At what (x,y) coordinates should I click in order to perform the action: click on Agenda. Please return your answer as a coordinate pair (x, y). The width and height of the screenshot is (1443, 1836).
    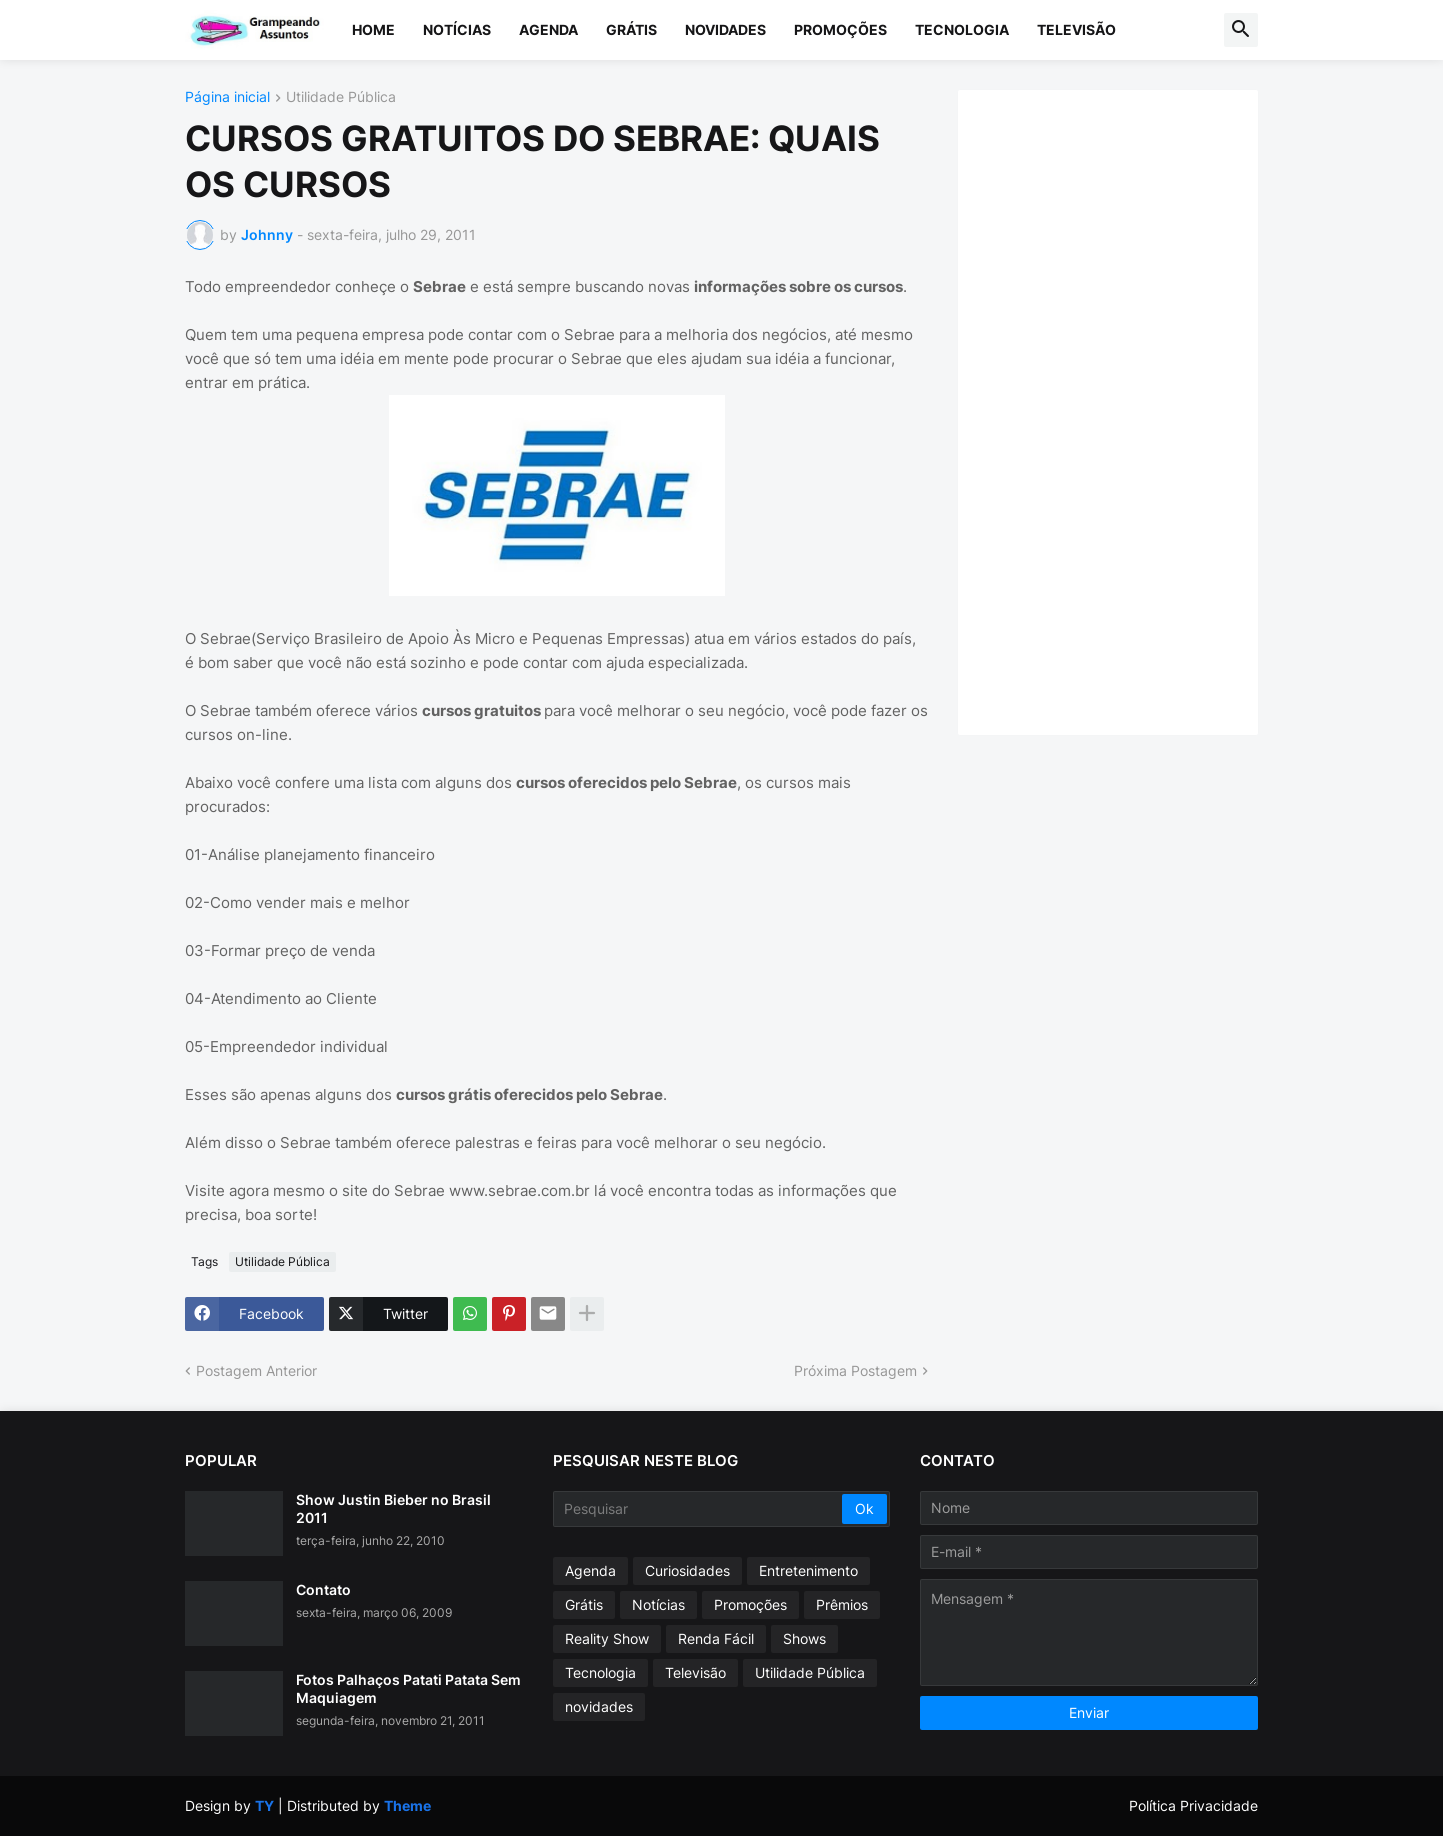
    Looking at the image, I should click on (548, 29).